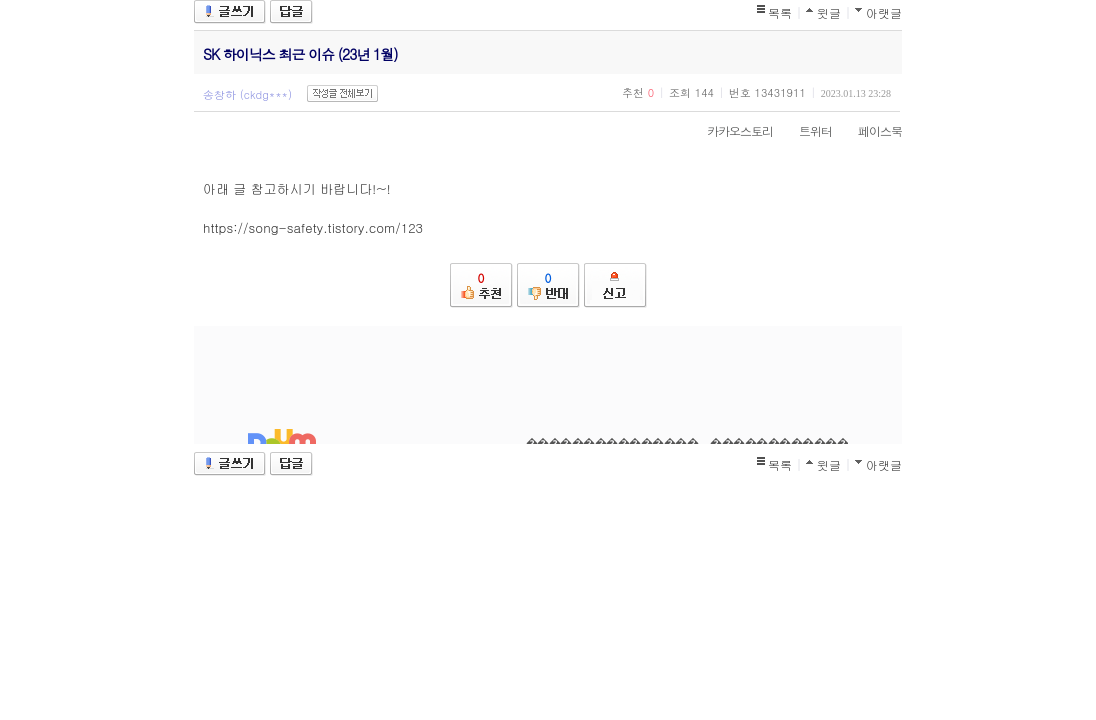  I want to click on 송창하 (ckdg***), so click(247, 94).